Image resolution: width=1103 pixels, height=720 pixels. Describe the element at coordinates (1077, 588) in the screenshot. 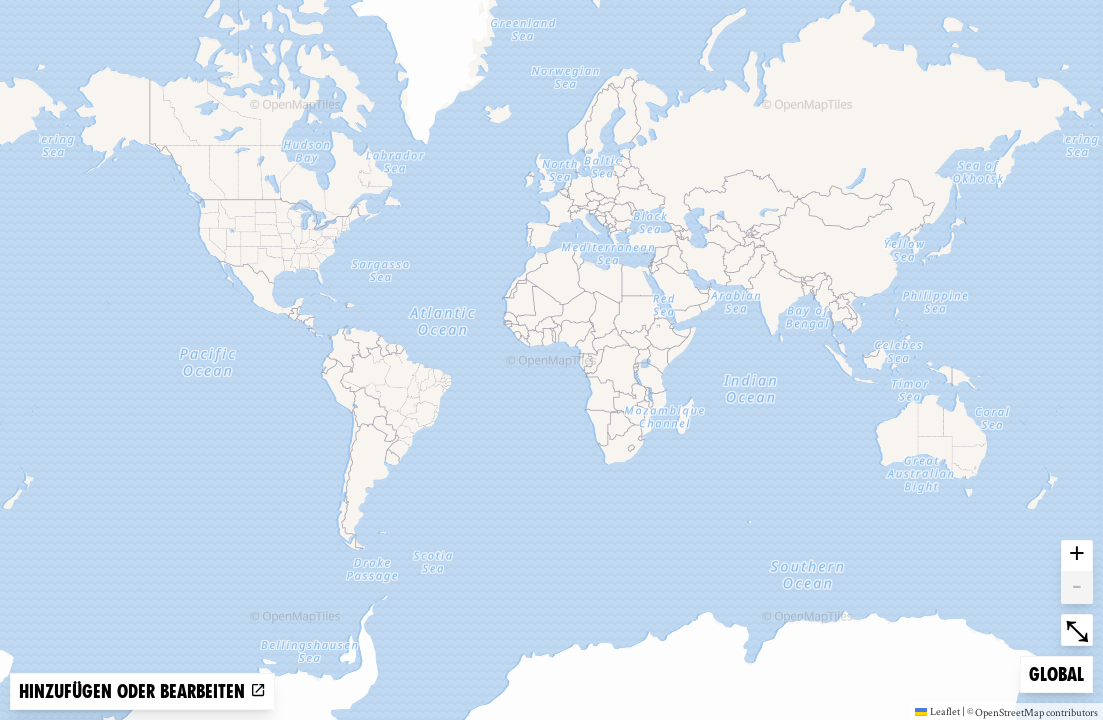

I see `- [button]` at that location.